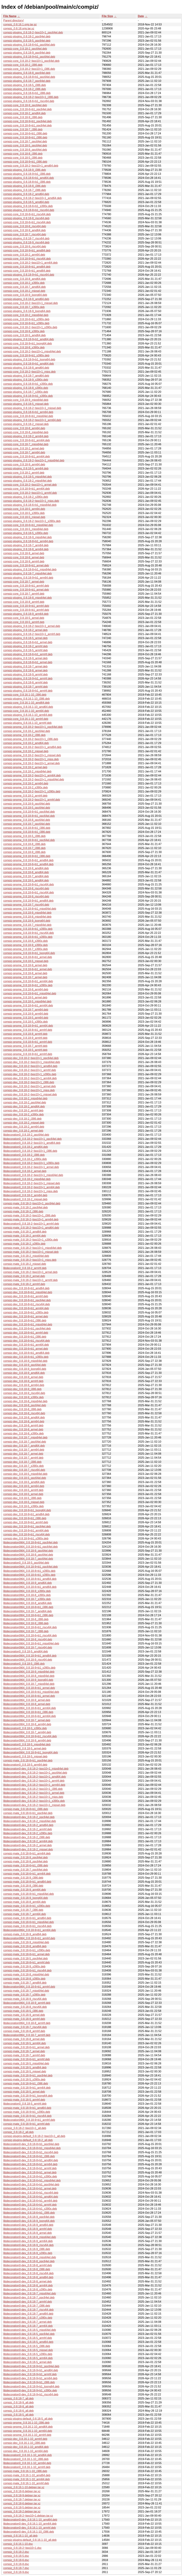 The width and height of the screenshot is (183, 2576). I want to click on libdecoration0-dev_0.8.18-8_ppc64el.deb, so click(28, 2261).